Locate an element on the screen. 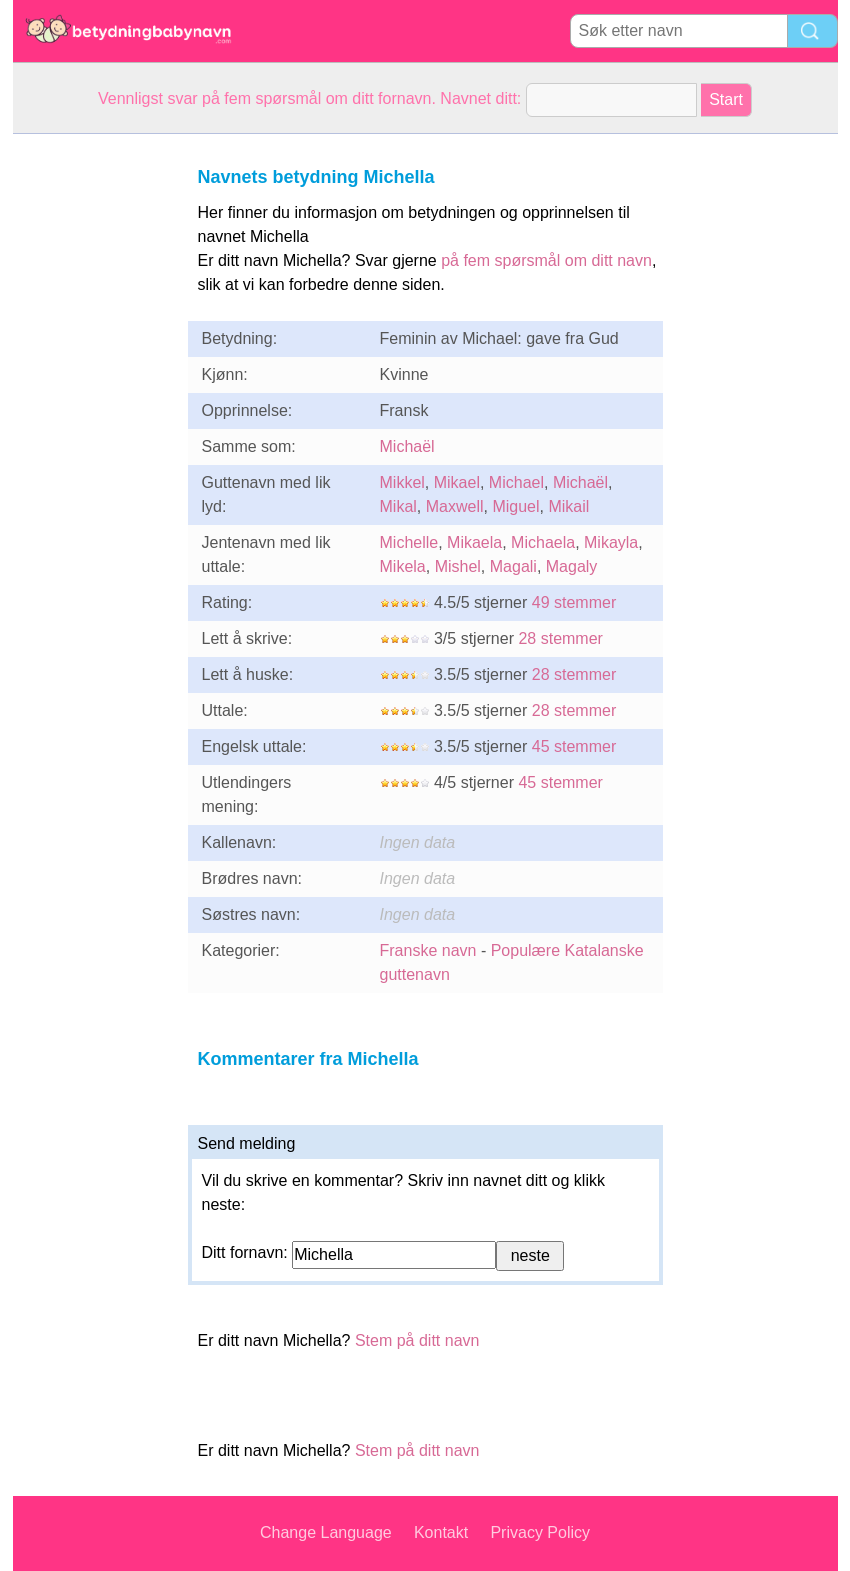 The height and width of the screenshot is (1571, 850). Michelle is located at coordinates (409, 542).